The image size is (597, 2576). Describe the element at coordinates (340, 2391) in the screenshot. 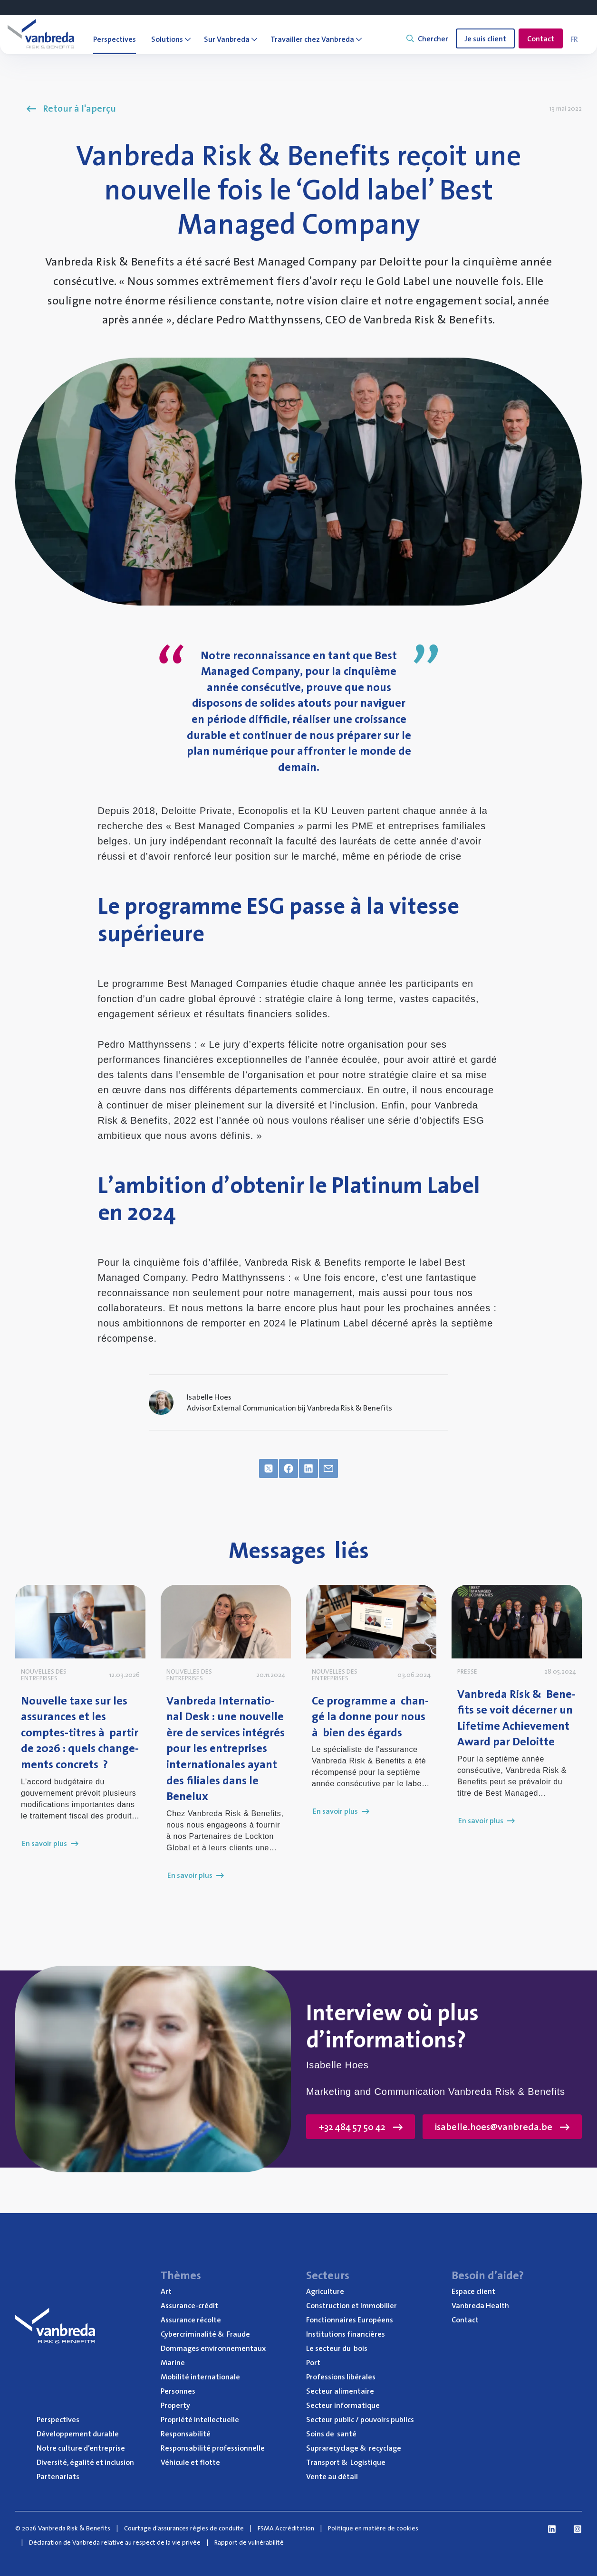

I see `Sec­teur alimentaire` at that location.